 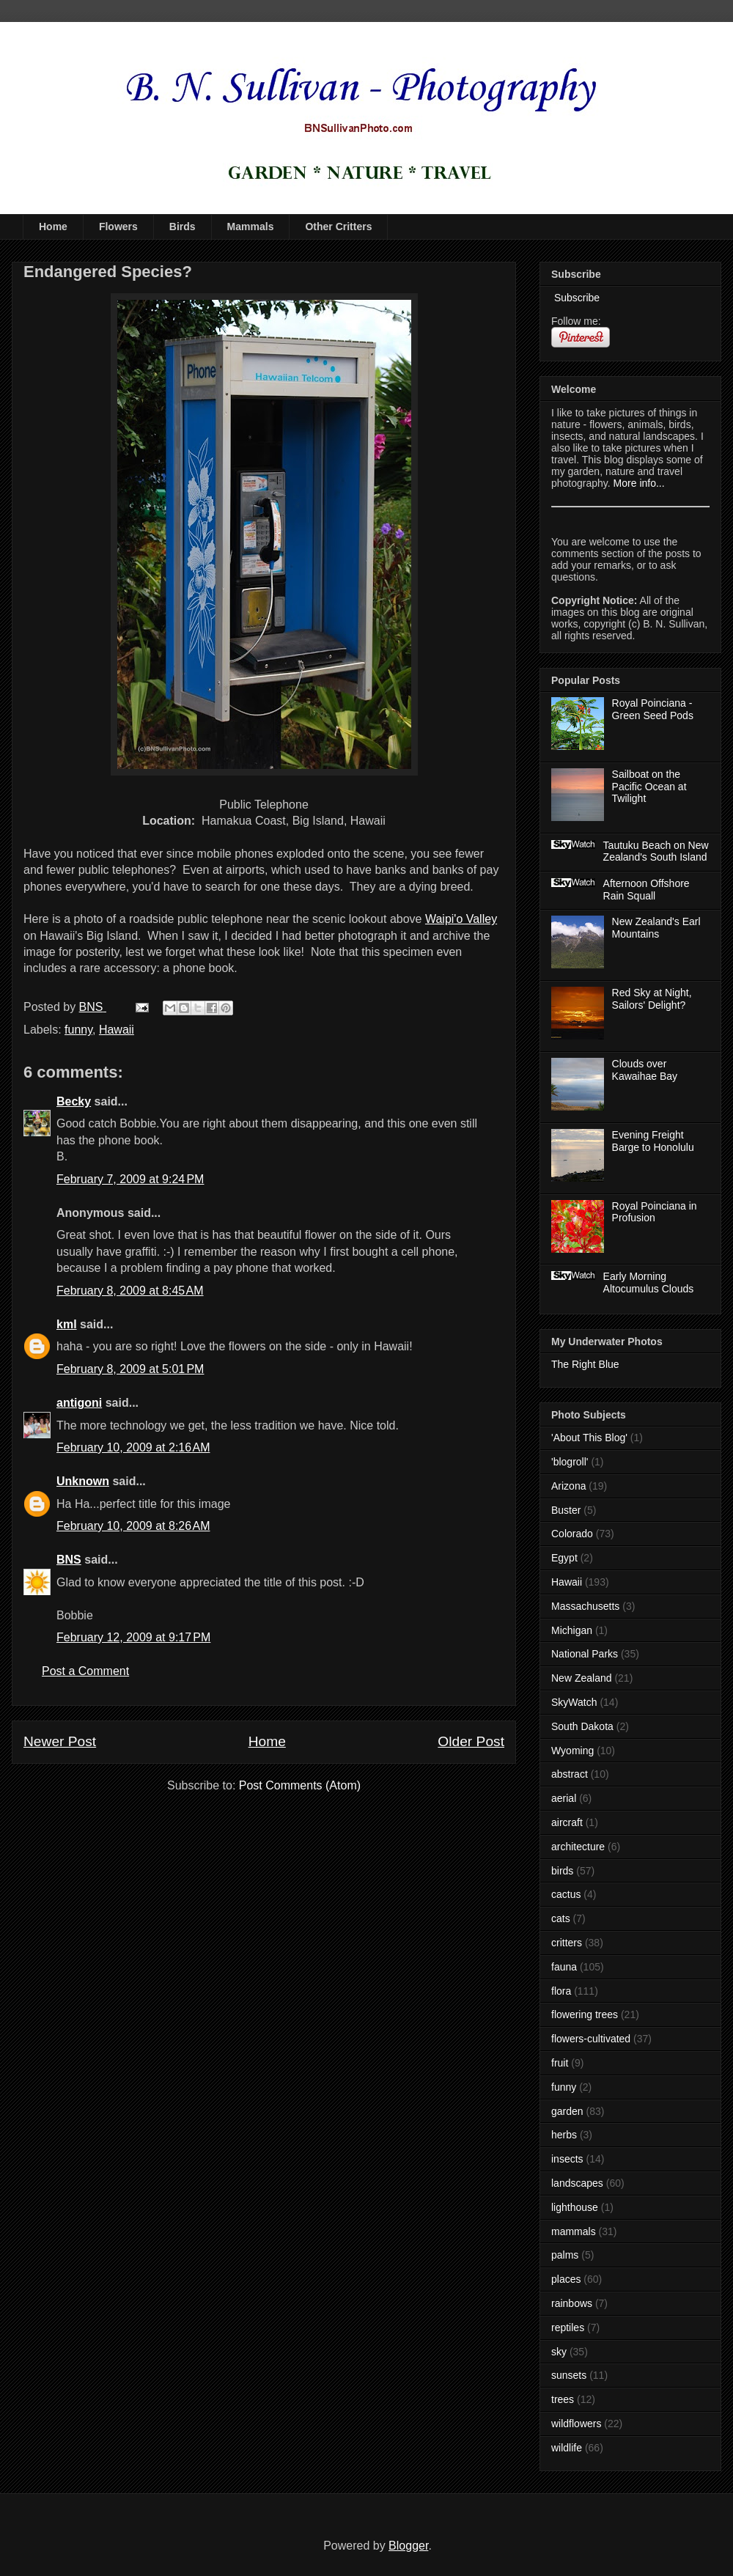 I want to click on reptiles, so click(x=567, y=2327).